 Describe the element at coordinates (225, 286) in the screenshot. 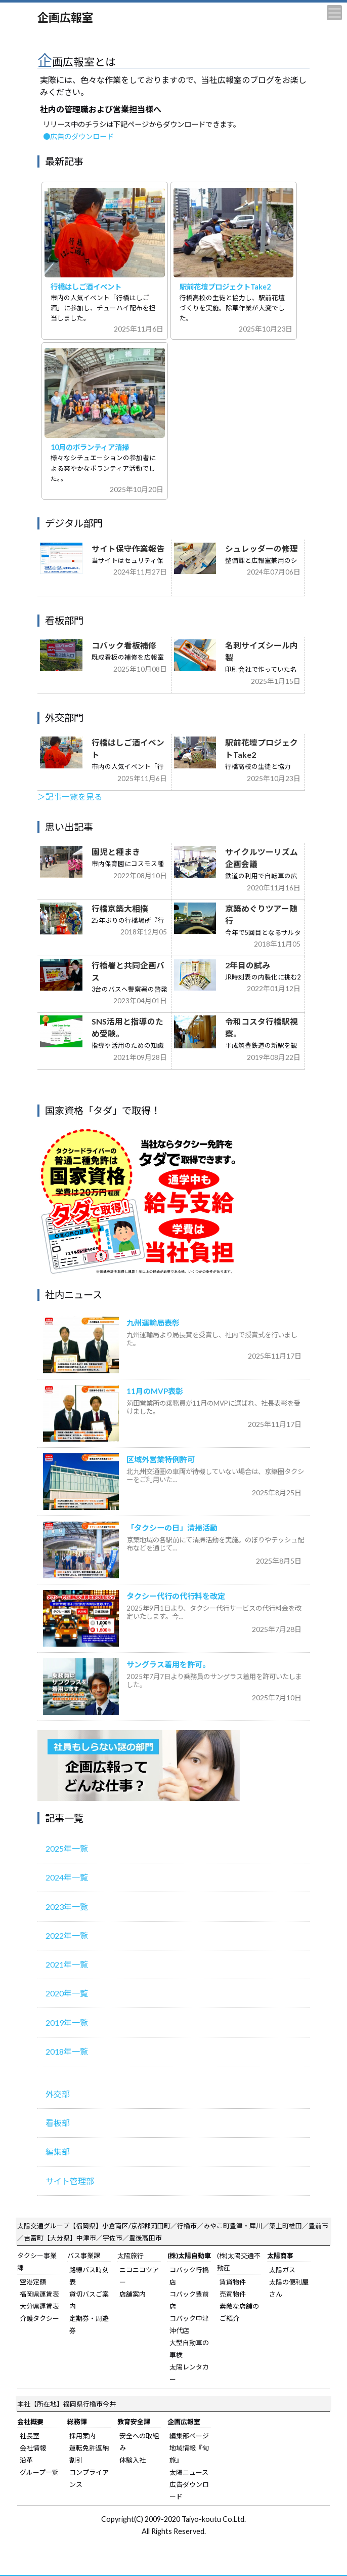

I see `駅前花壇プロジェクトTake2` at that location.